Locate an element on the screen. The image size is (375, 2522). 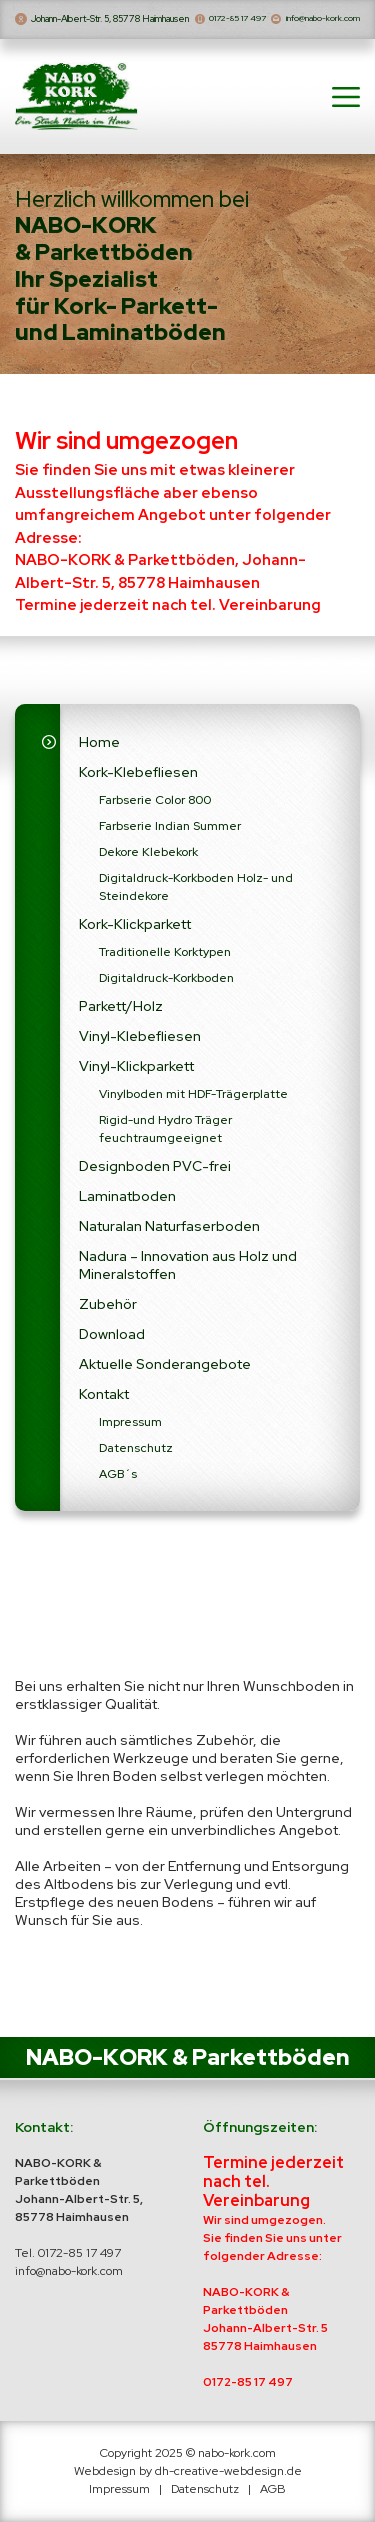
Home is located at coordinates (99, 750).